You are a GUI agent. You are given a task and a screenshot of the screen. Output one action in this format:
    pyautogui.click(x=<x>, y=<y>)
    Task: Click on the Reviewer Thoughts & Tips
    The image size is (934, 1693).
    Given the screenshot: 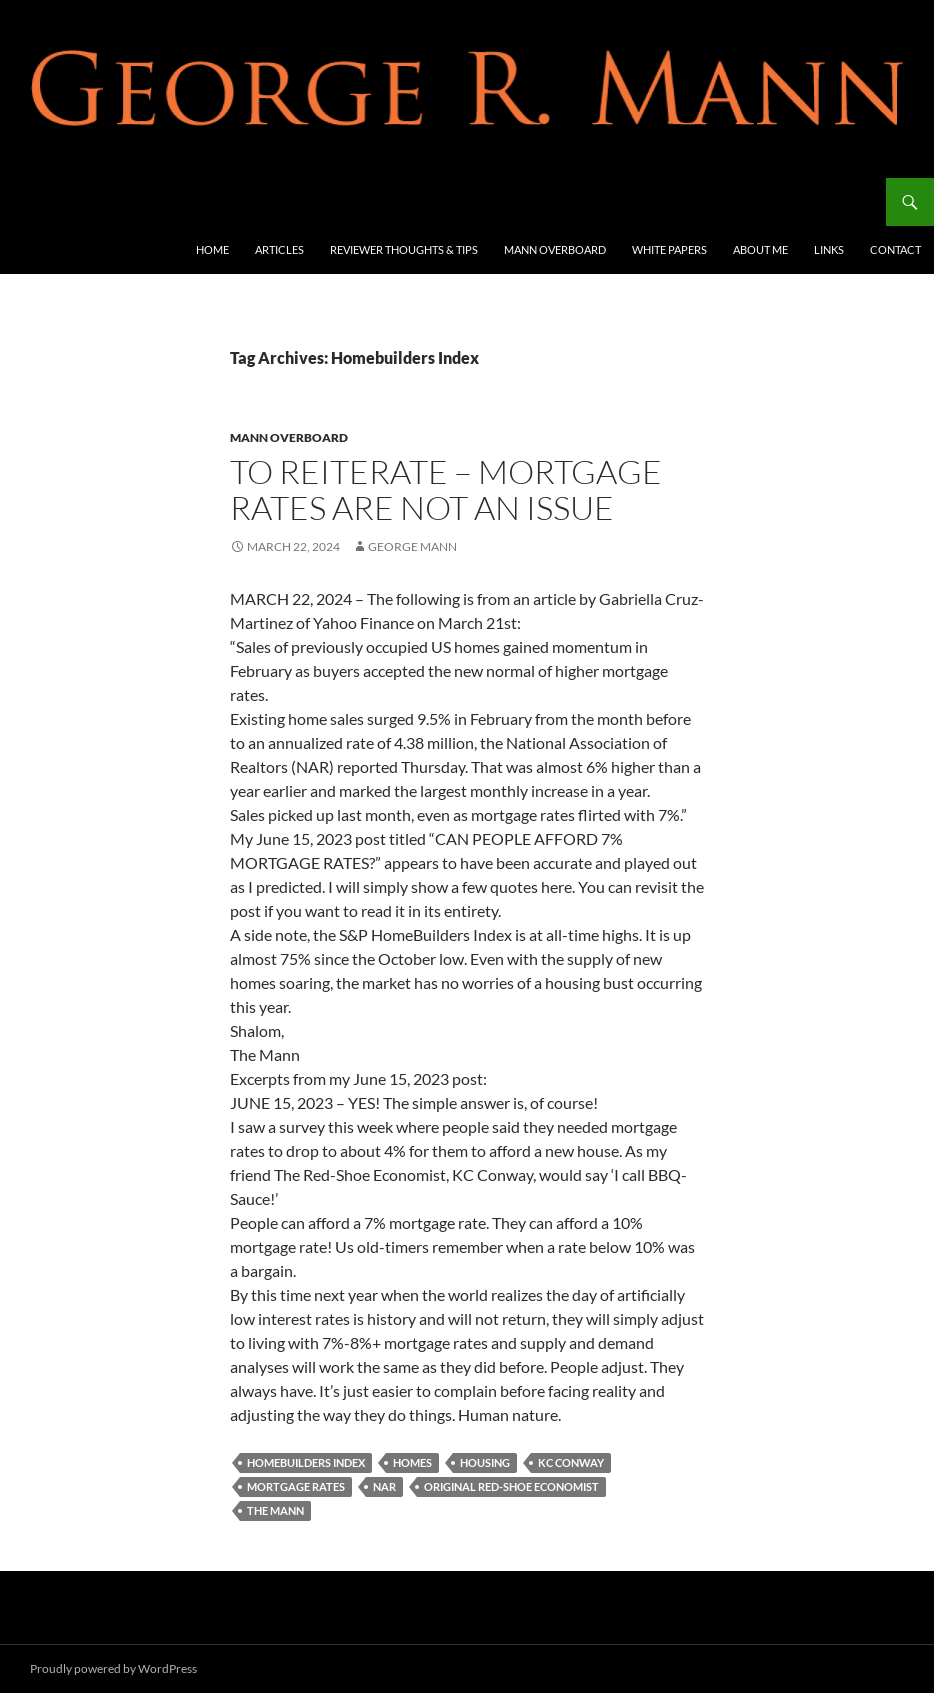 What is the action you would take?
    pyautogui.click(x=404, y=249)
    